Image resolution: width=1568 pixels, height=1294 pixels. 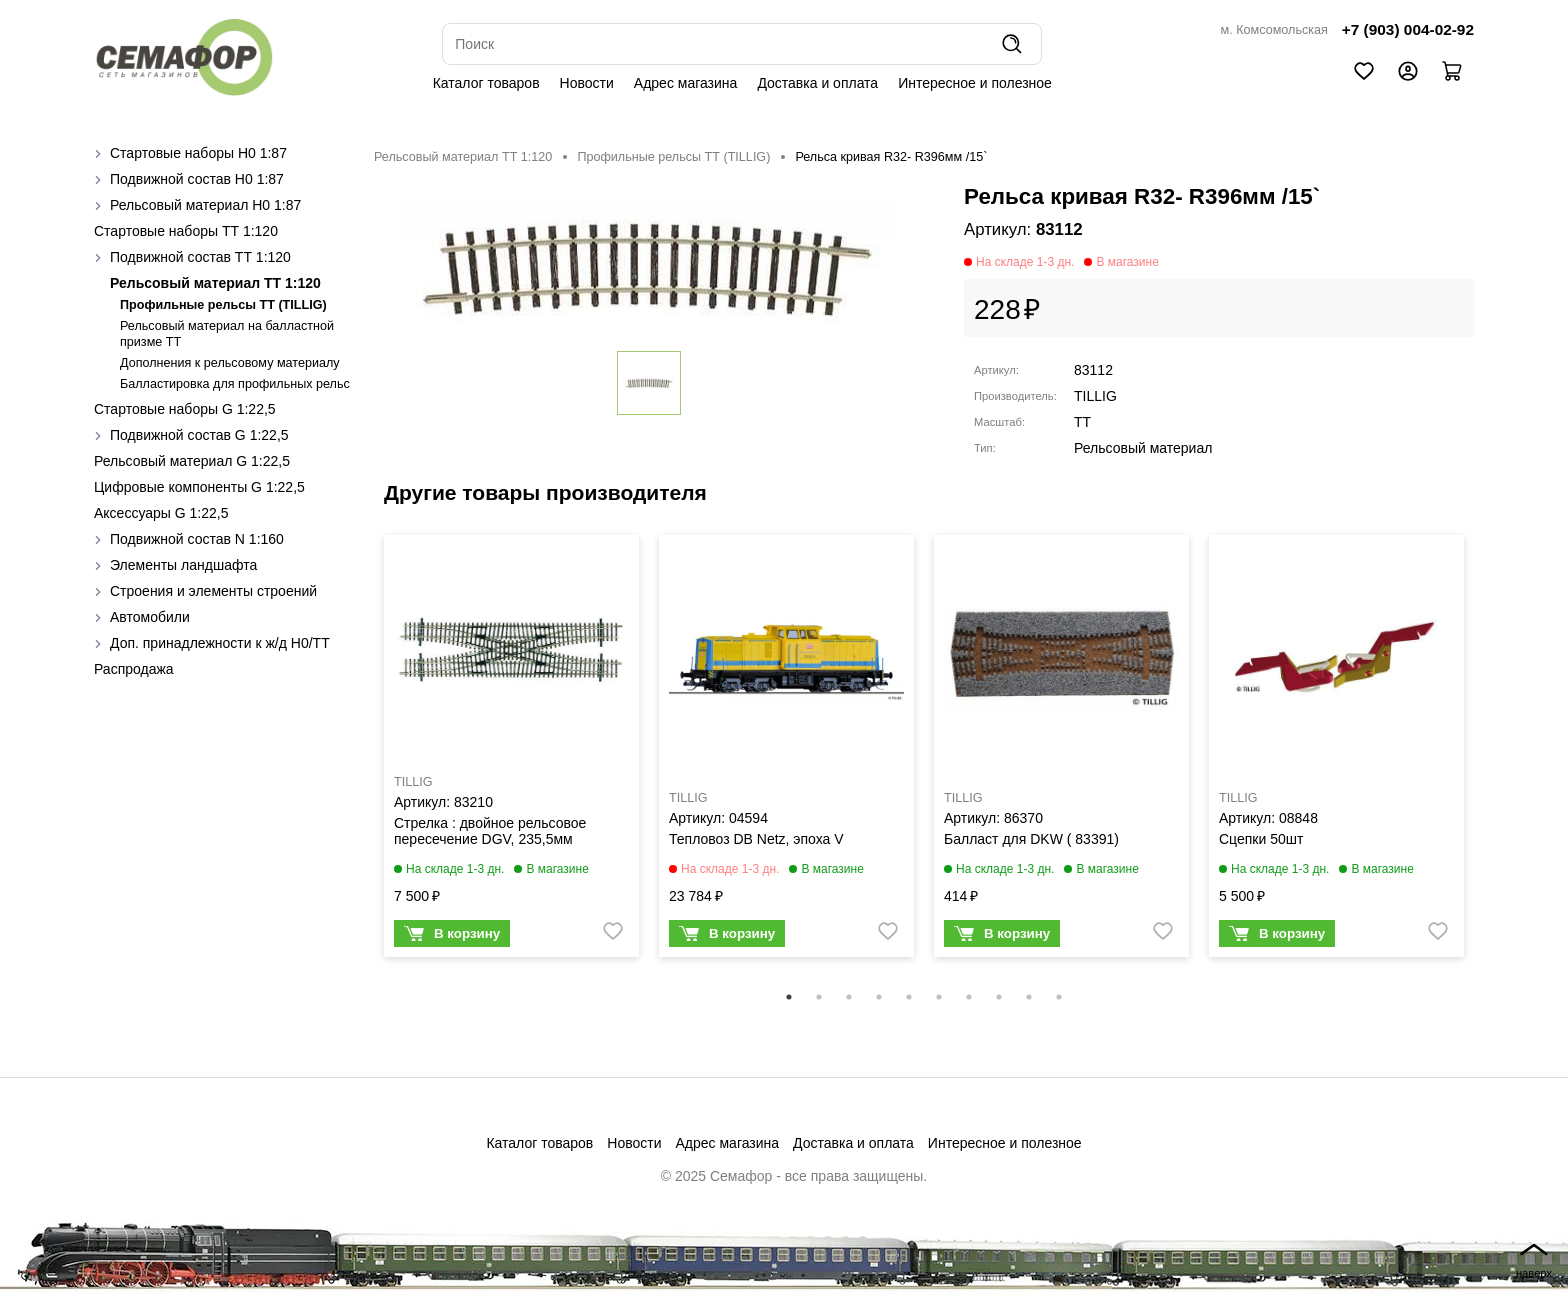 What do you see at coordinates (817, 83) in the screenshot?
I see `Доставка и оплата` at bounding box center [817, 83].